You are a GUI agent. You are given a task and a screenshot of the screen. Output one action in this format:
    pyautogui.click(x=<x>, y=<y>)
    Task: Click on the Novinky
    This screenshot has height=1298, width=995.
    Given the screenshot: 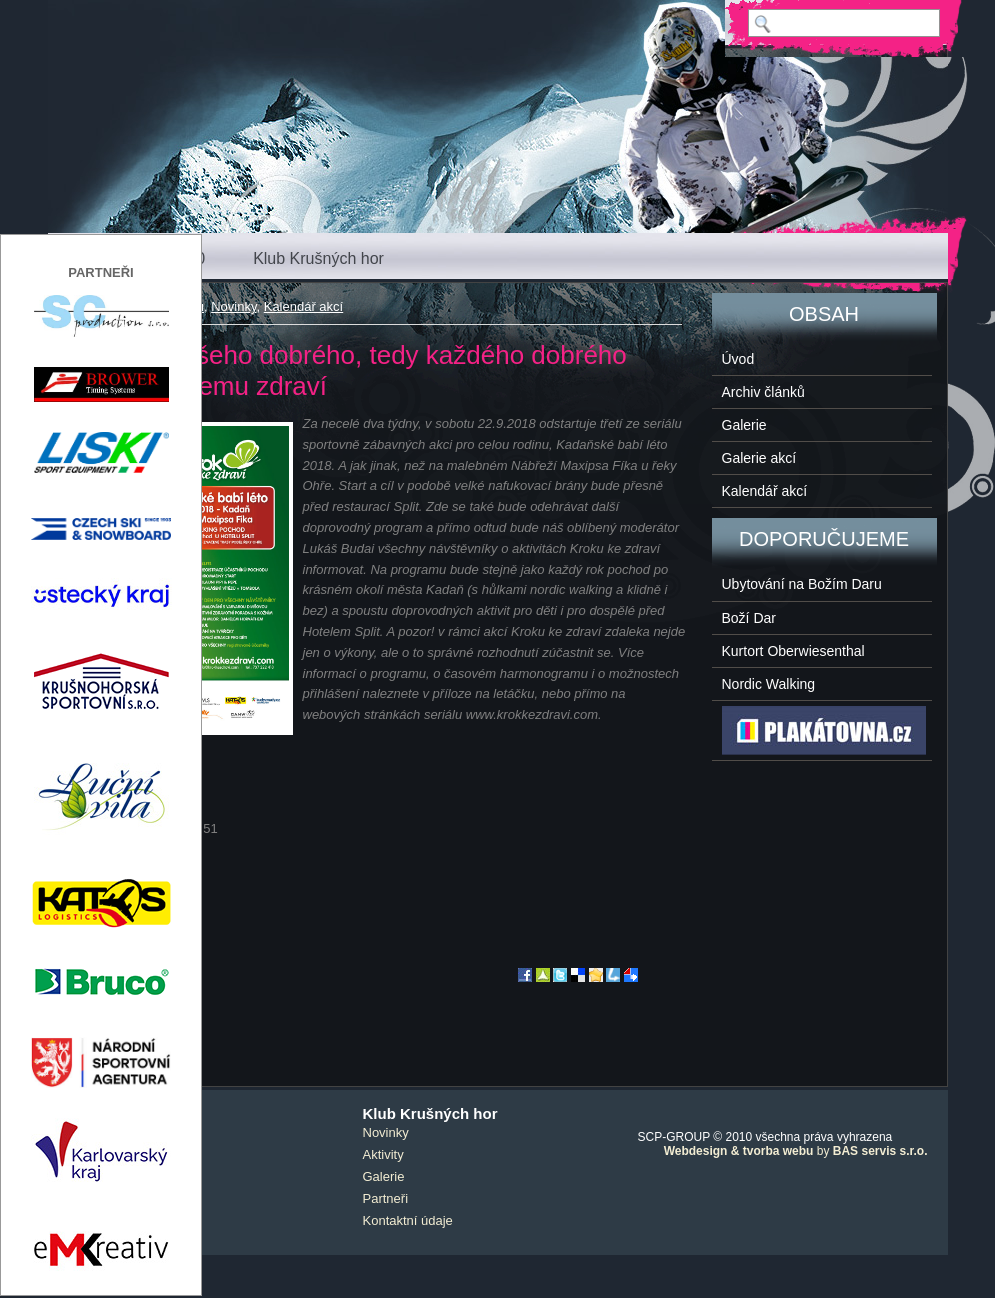 What is the action you would take?
    pyautogui.click(x=233, y=306)
    